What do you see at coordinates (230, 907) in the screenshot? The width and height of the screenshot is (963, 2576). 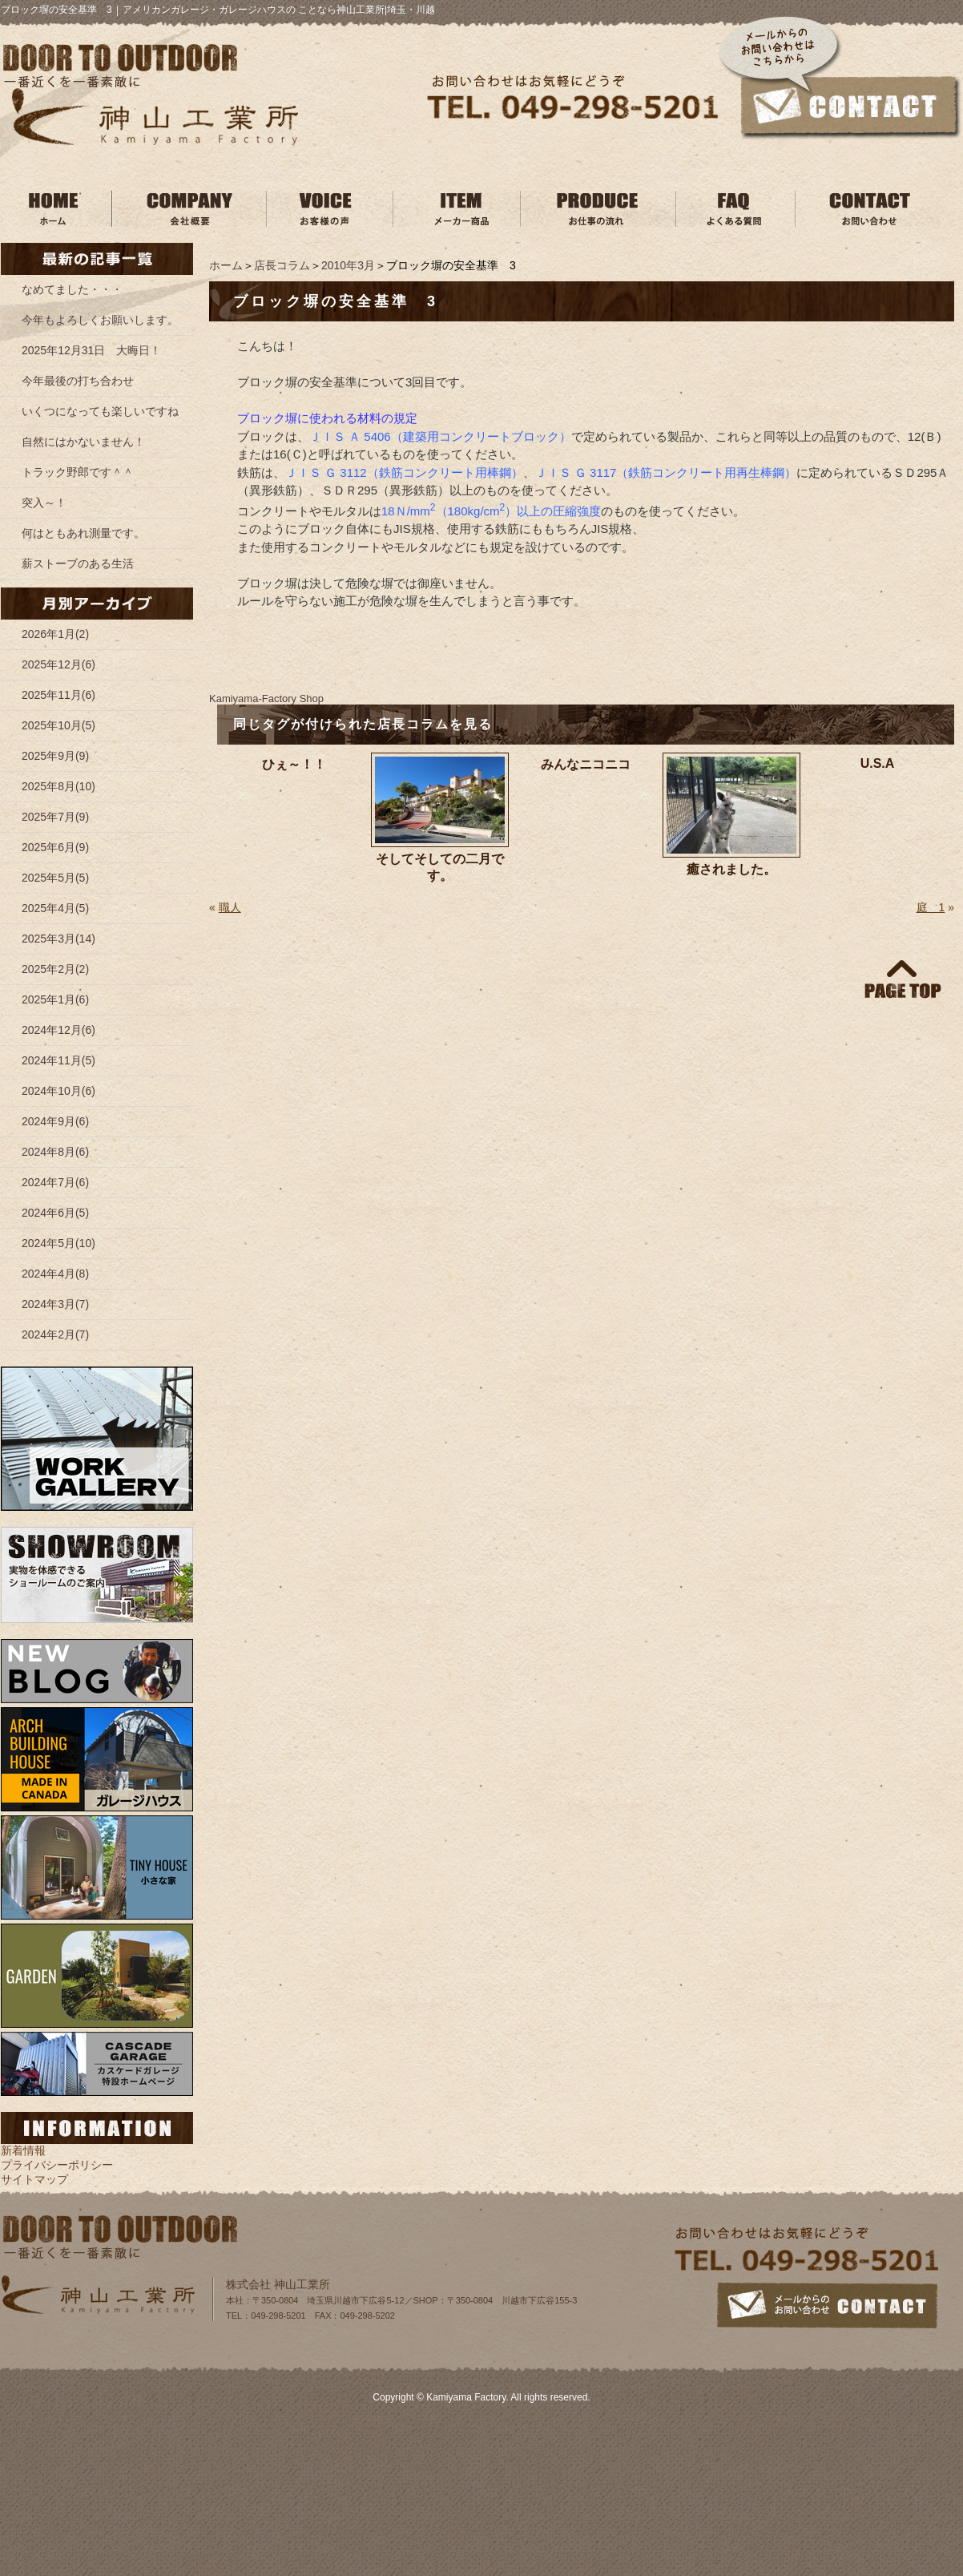 I see `職人` at bounding box center [230, 907].